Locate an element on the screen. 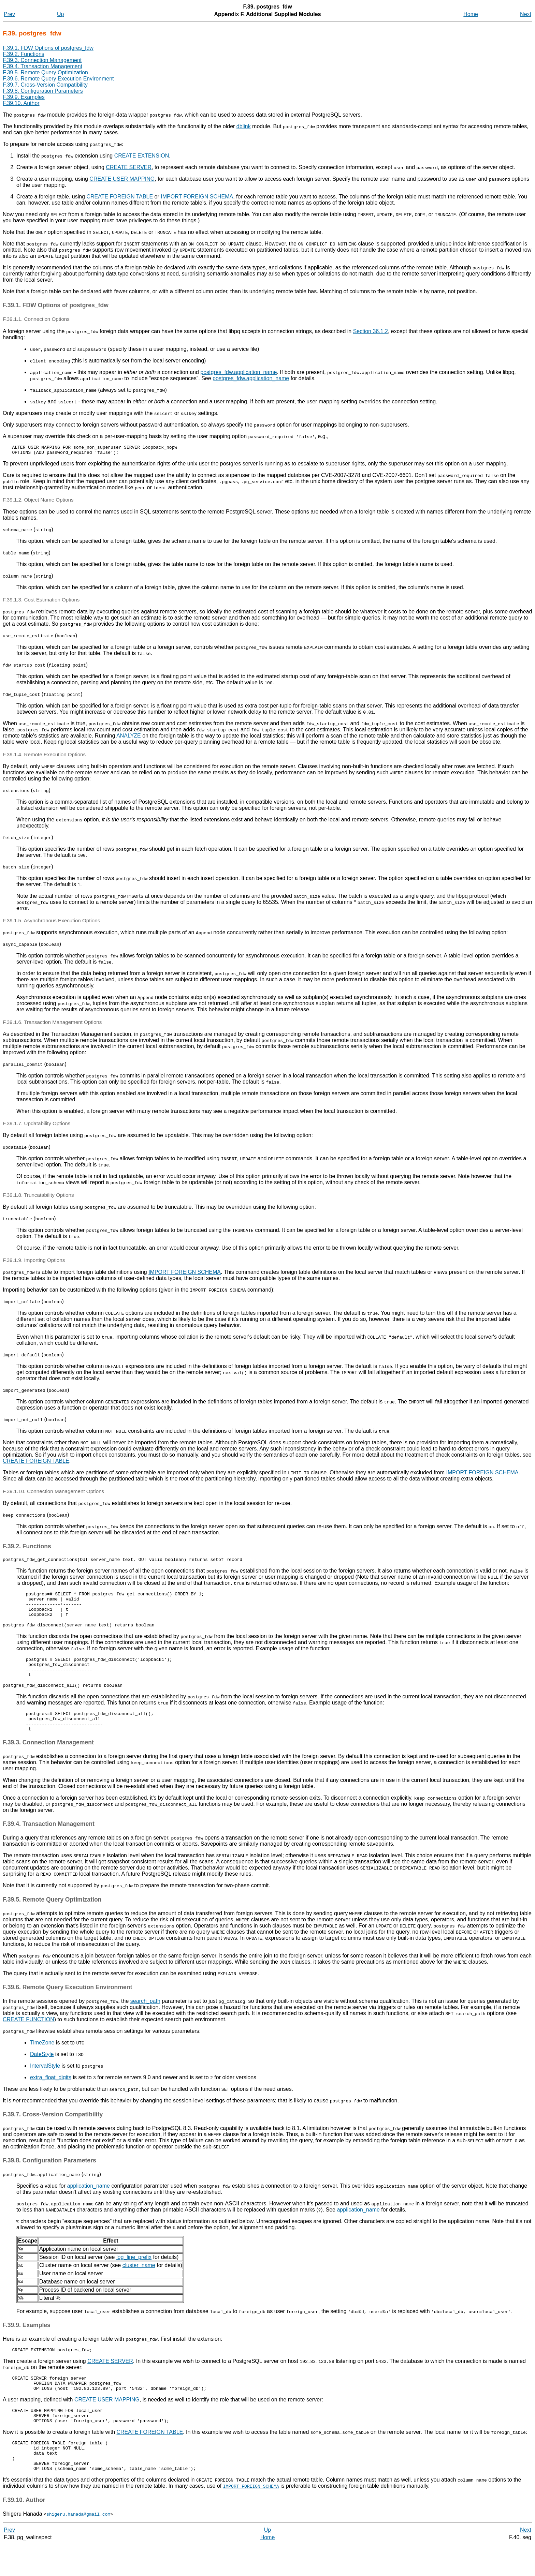 This screenshot has width=535, height=2576. Section 36.1.2 is located at coordinates (370, 331).